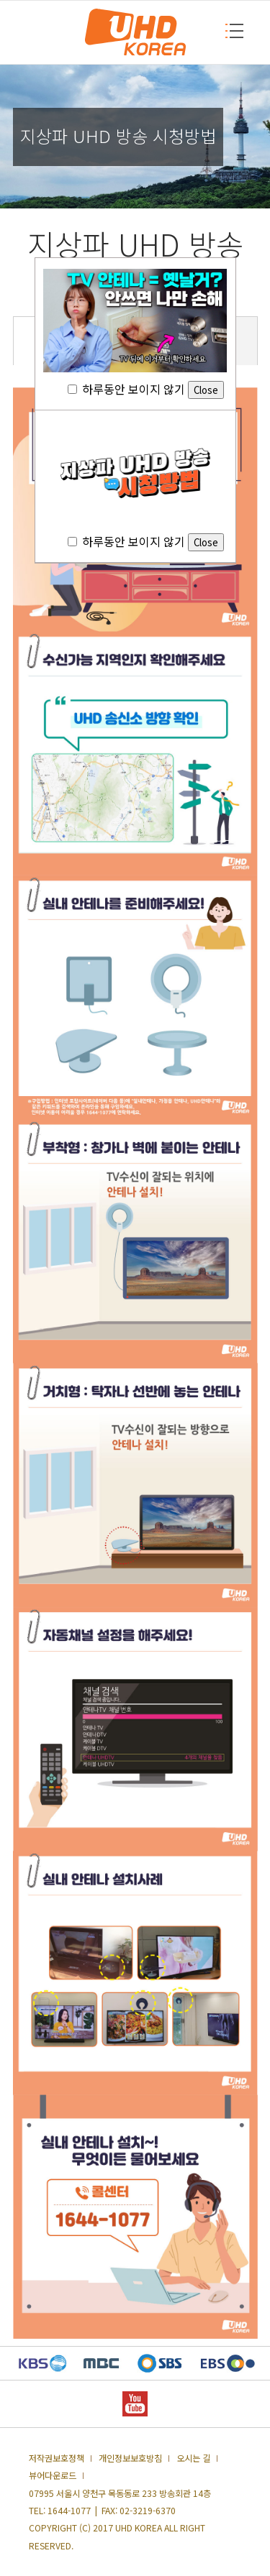 Image resolution: width=270 pixels, height=2576 pixels. I want to click on 뷰어다운로드, so click(52, 2475).